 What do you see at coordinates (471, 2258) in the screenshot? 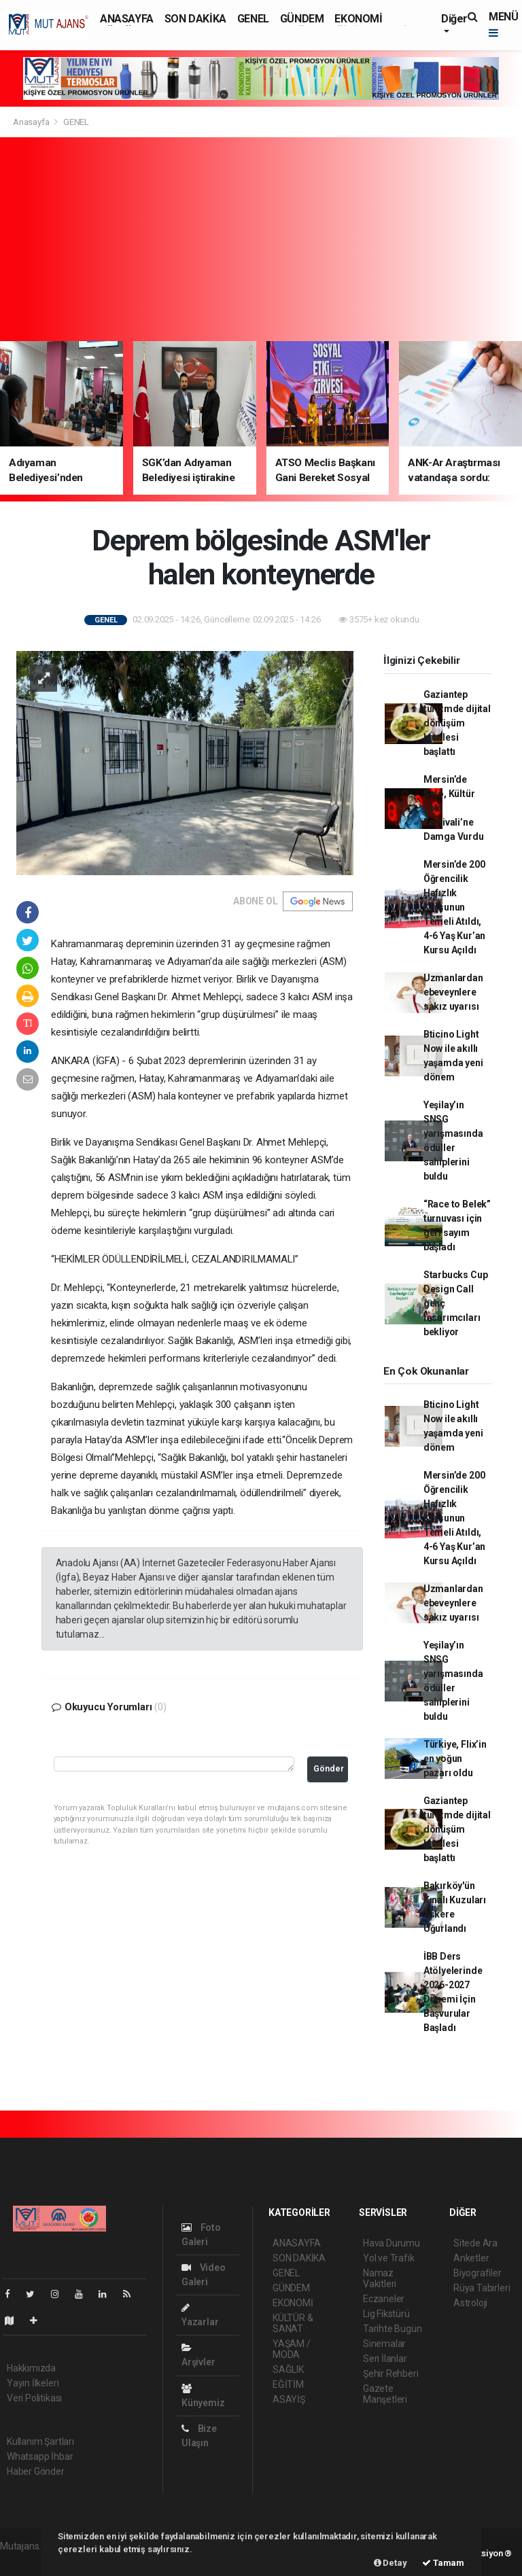
I see `Anketler` at bounding box center [471, 2258].